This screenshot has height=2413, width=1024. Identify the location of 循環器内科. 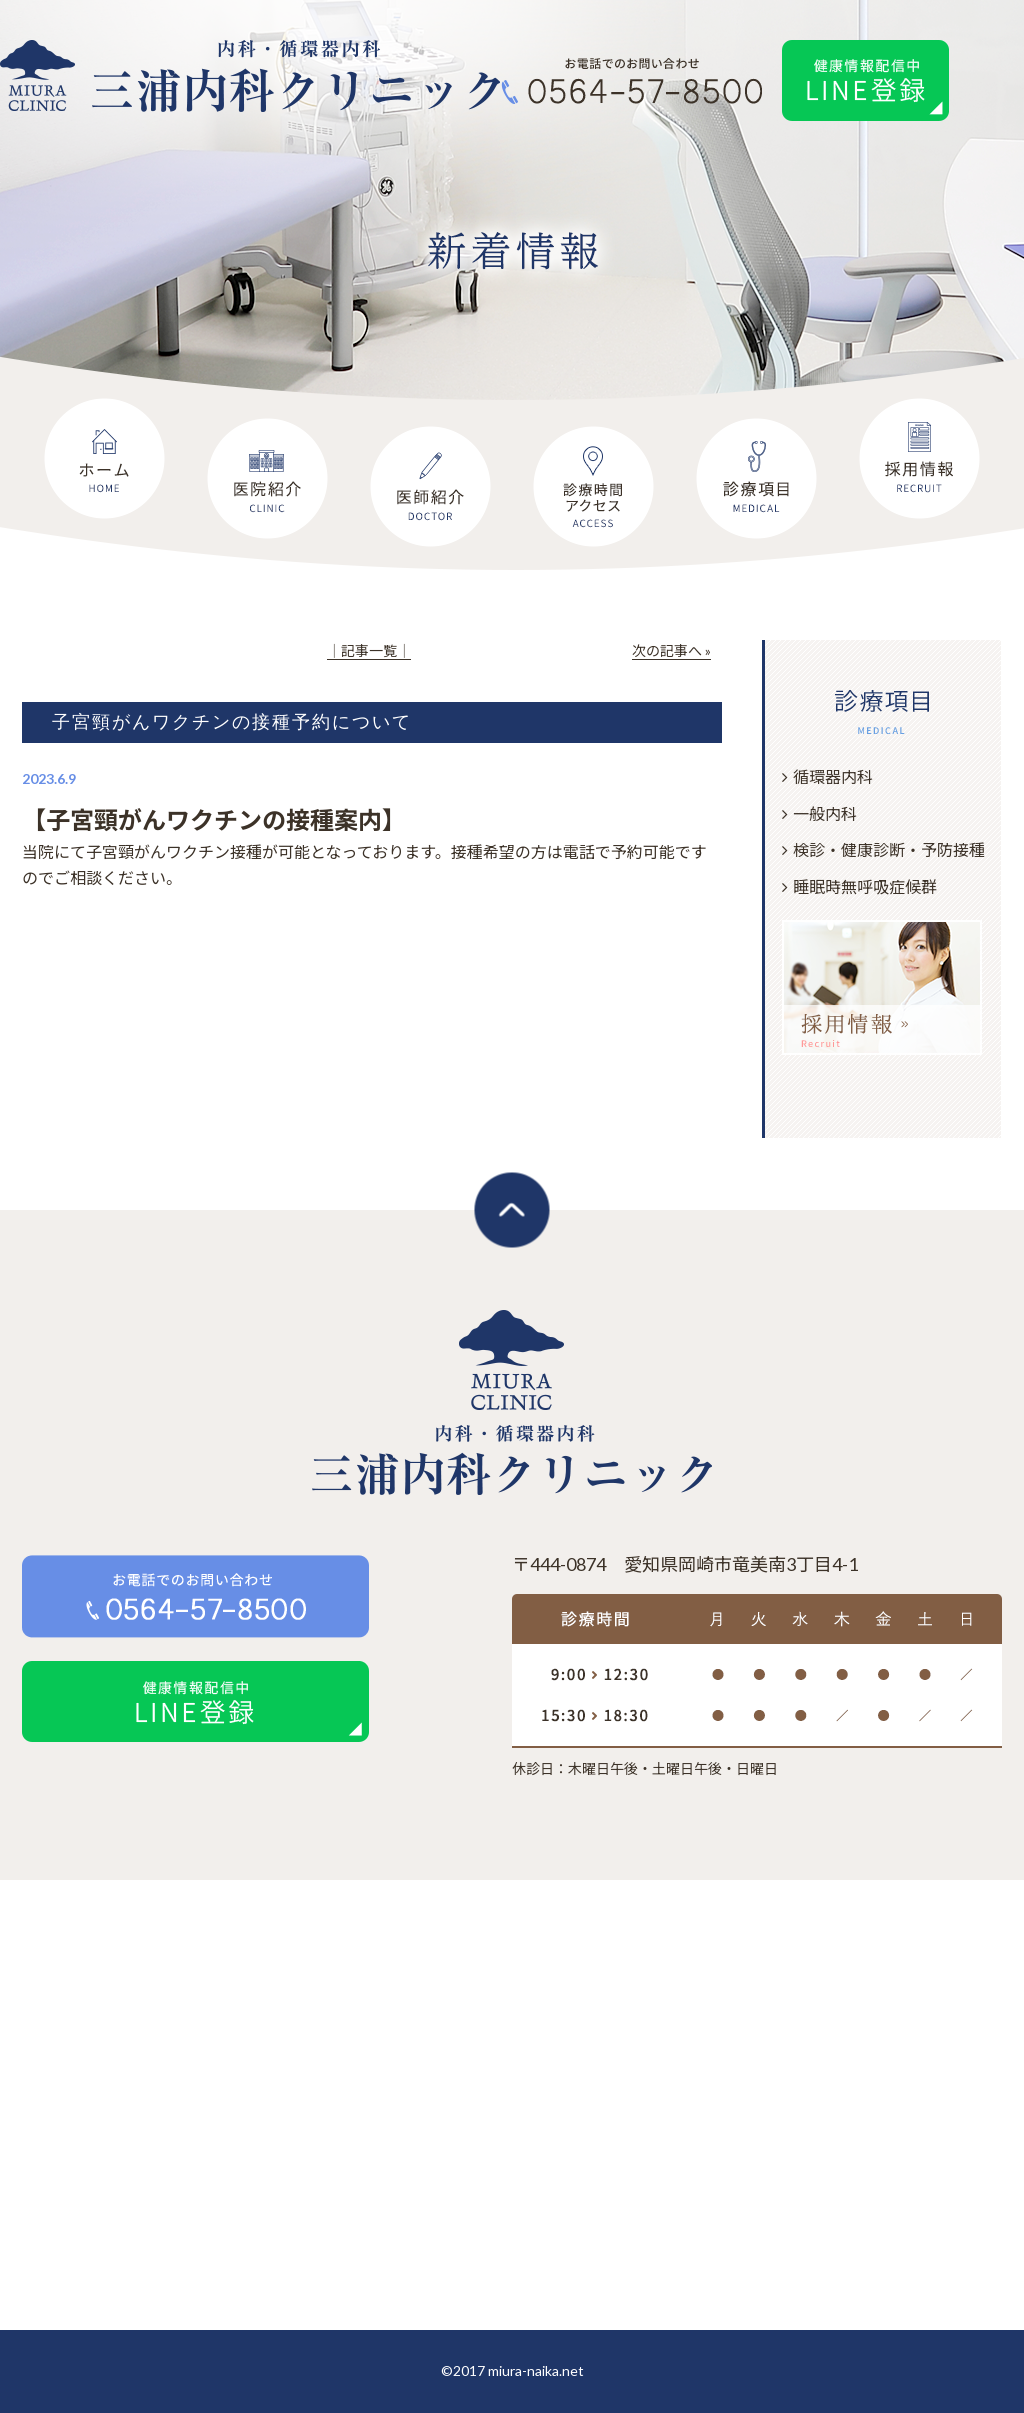
(833, 776).